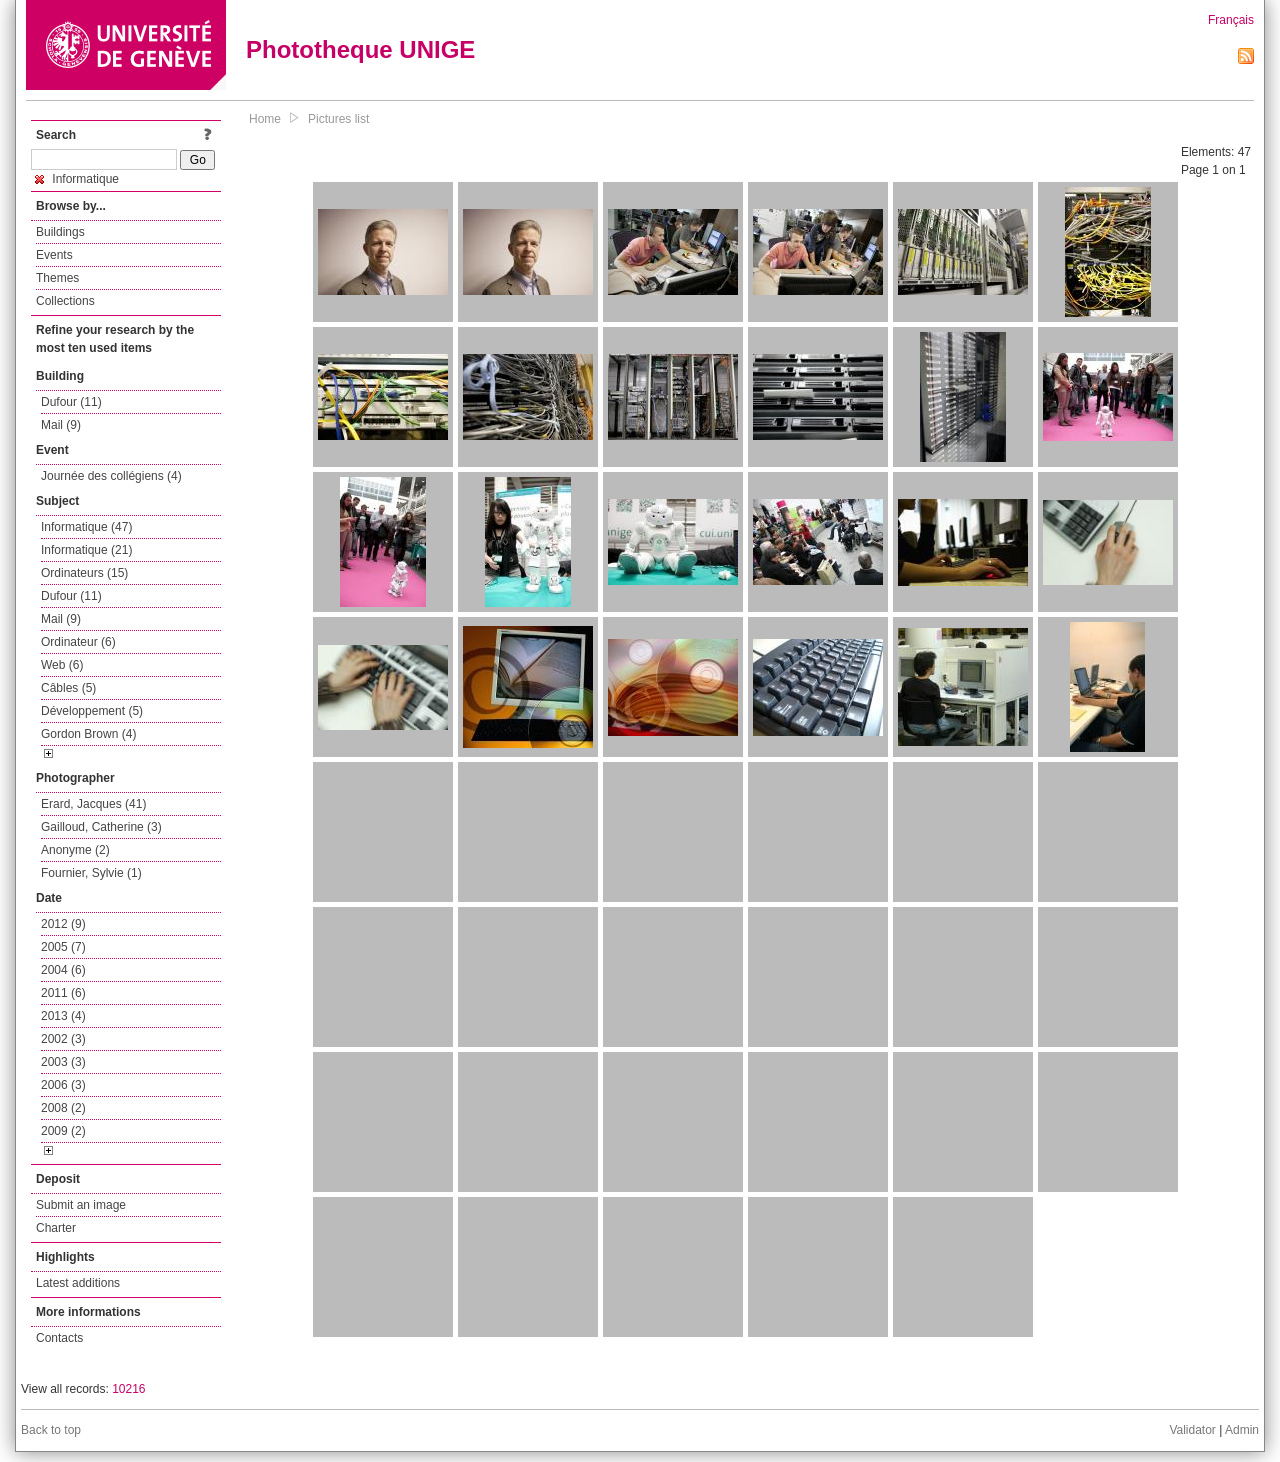 The image size is (1280, 1462). Describe the element at coordinates (51, 1430) in the screenshot. I see `Back to top` at that location.